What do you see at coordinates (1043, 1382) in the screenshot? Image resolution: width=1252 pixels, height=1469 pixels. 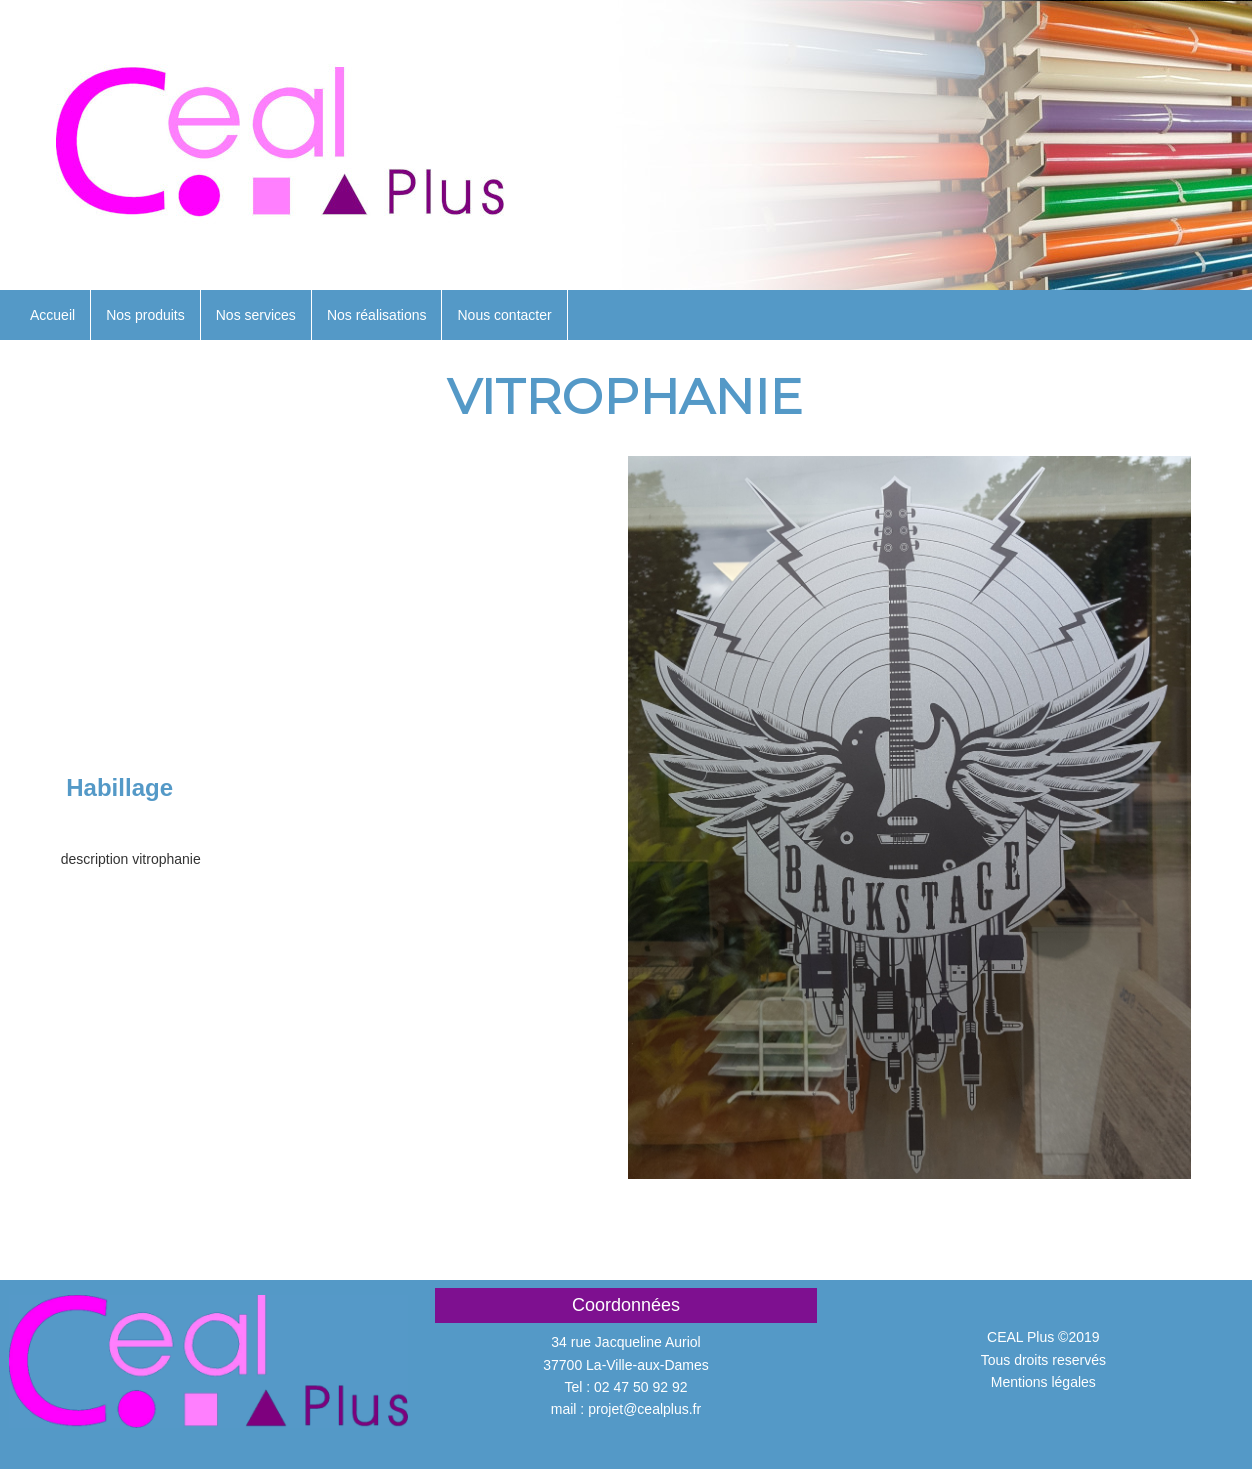 I see `Mentions légales` at bounding box center [1043, 1382].